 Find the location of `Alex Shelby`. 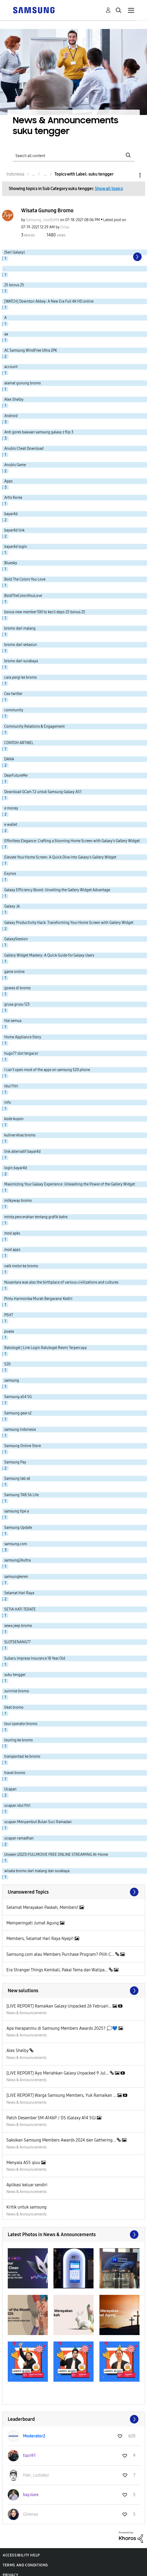

Alex Shelby is located at coordinates (17, 2050).